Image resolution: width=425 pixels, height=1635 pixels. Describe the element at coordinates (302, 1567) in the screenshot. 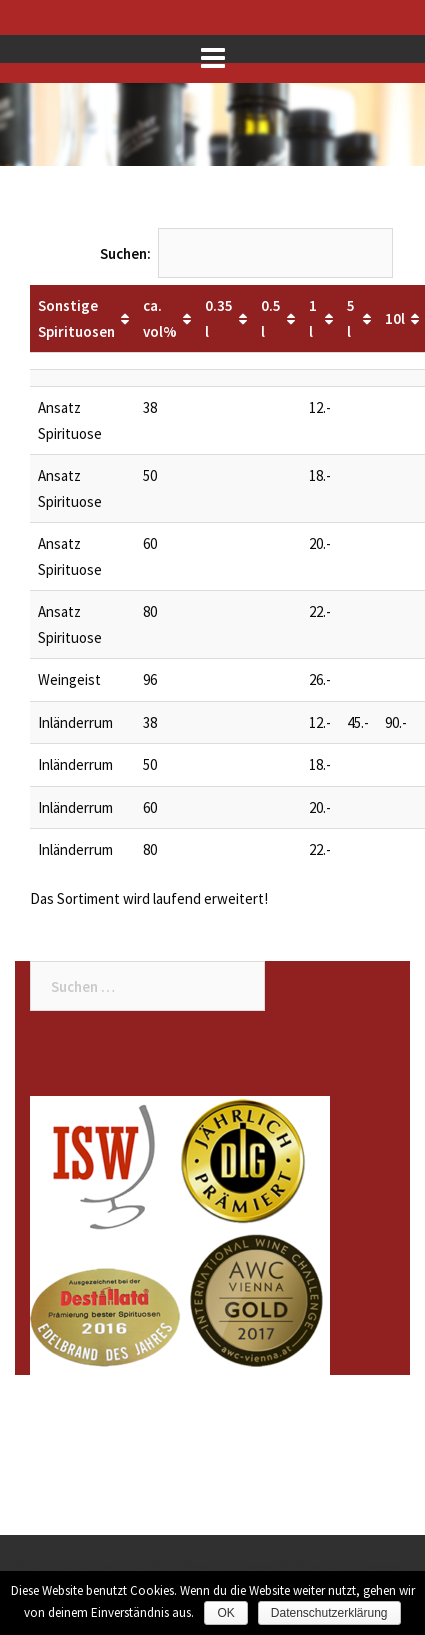

I see `Sydney` at that location.